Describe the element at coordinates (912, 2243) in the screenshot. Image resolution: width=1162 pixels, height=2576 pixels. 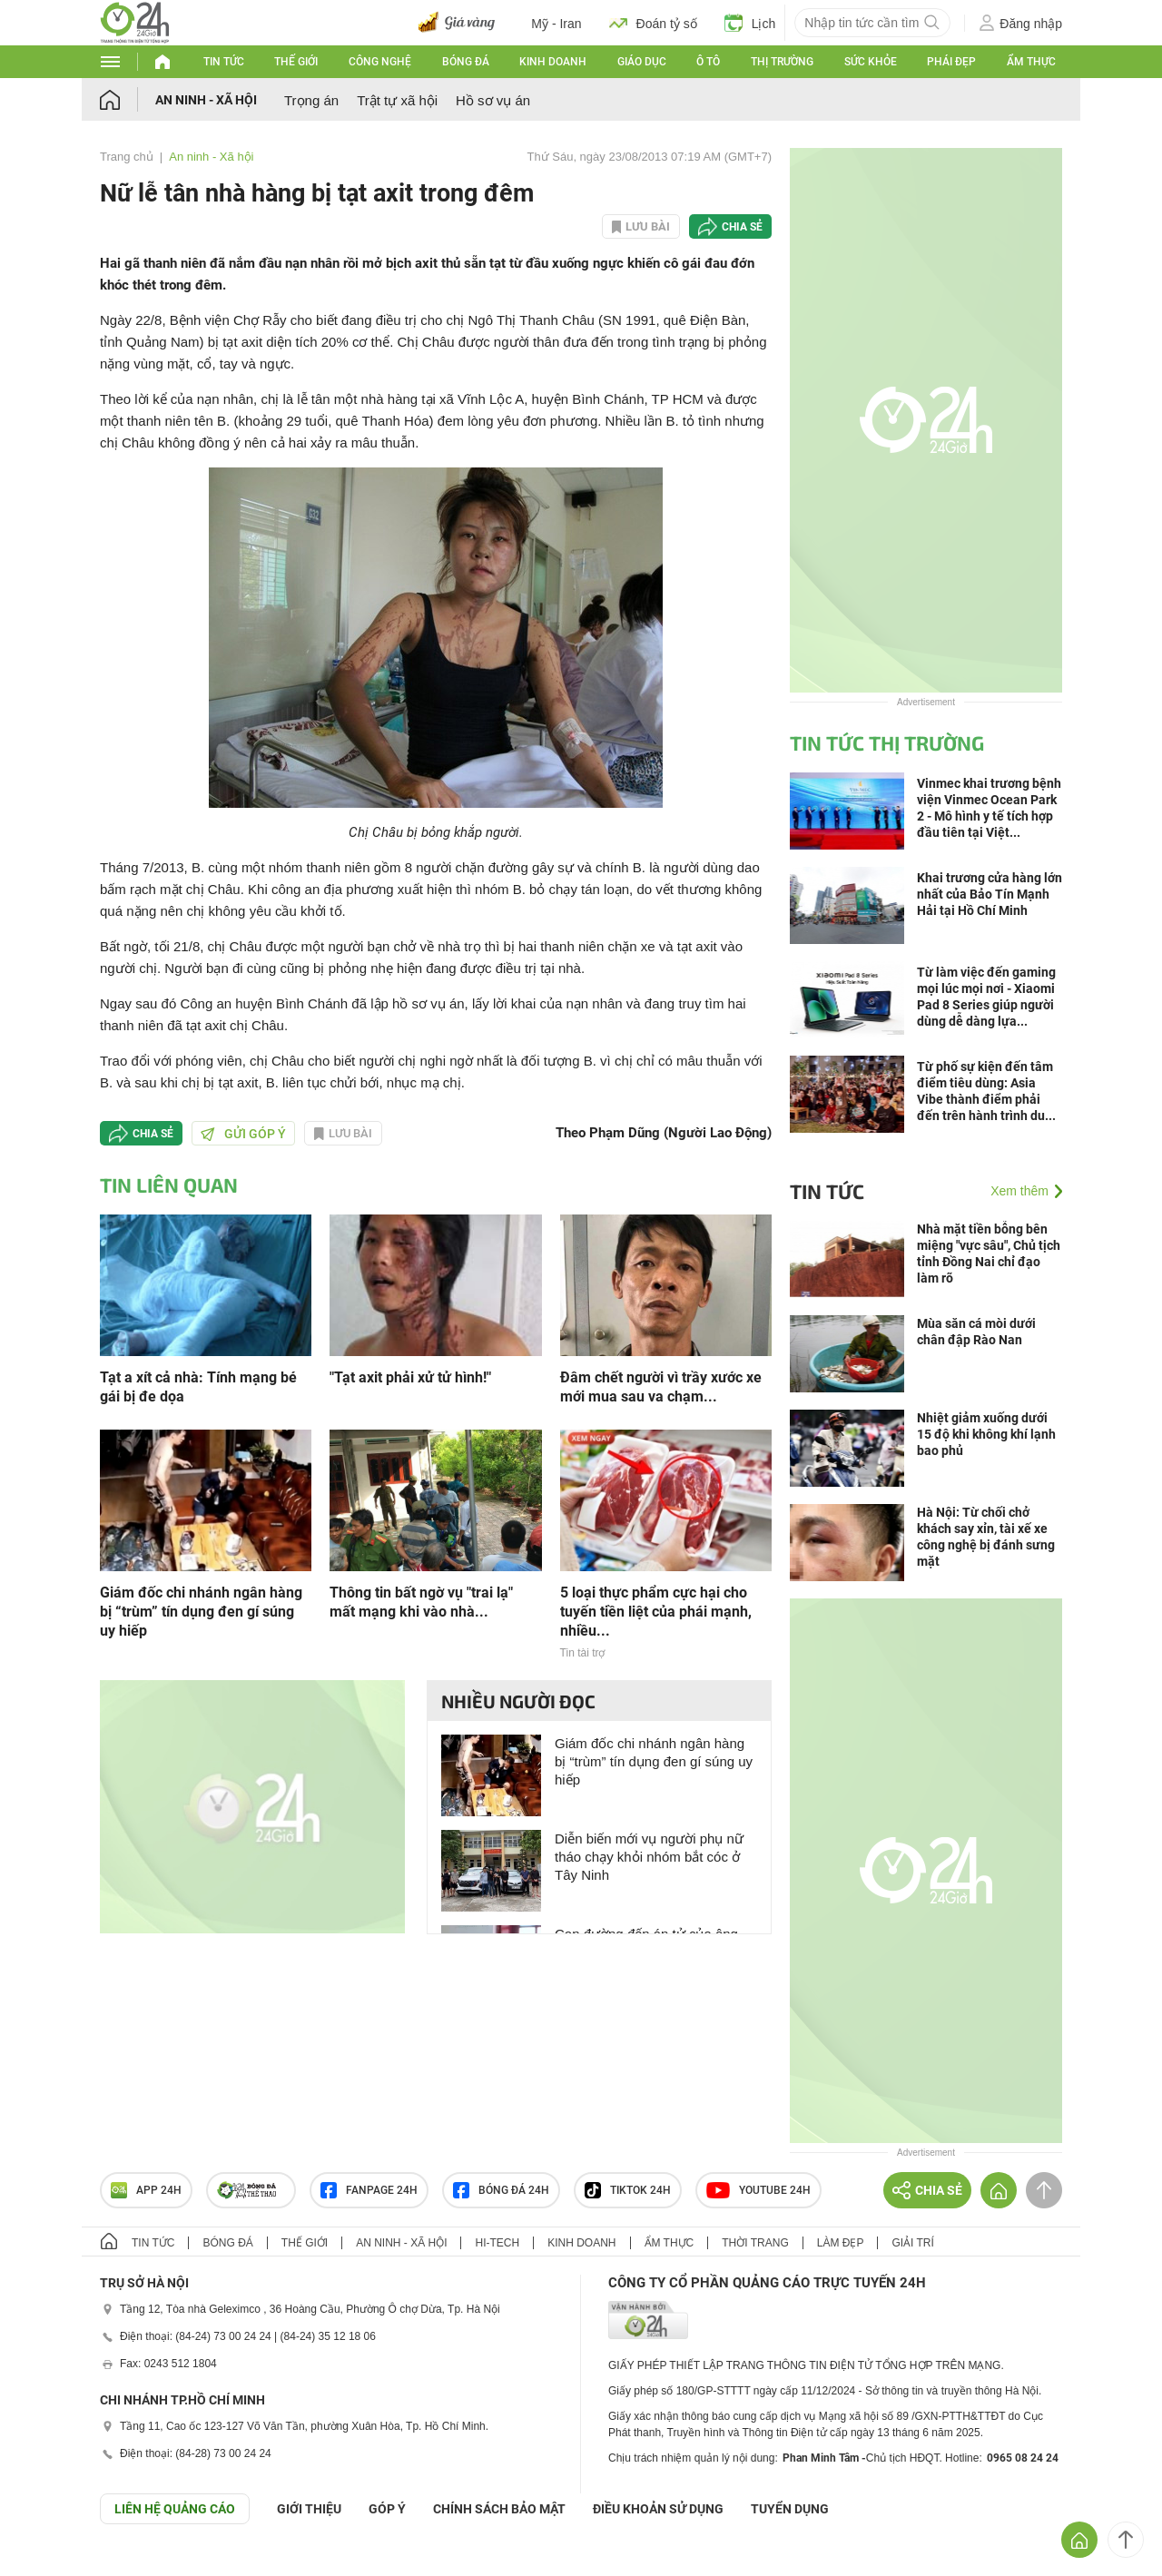
I see `Giải trí` at that location.